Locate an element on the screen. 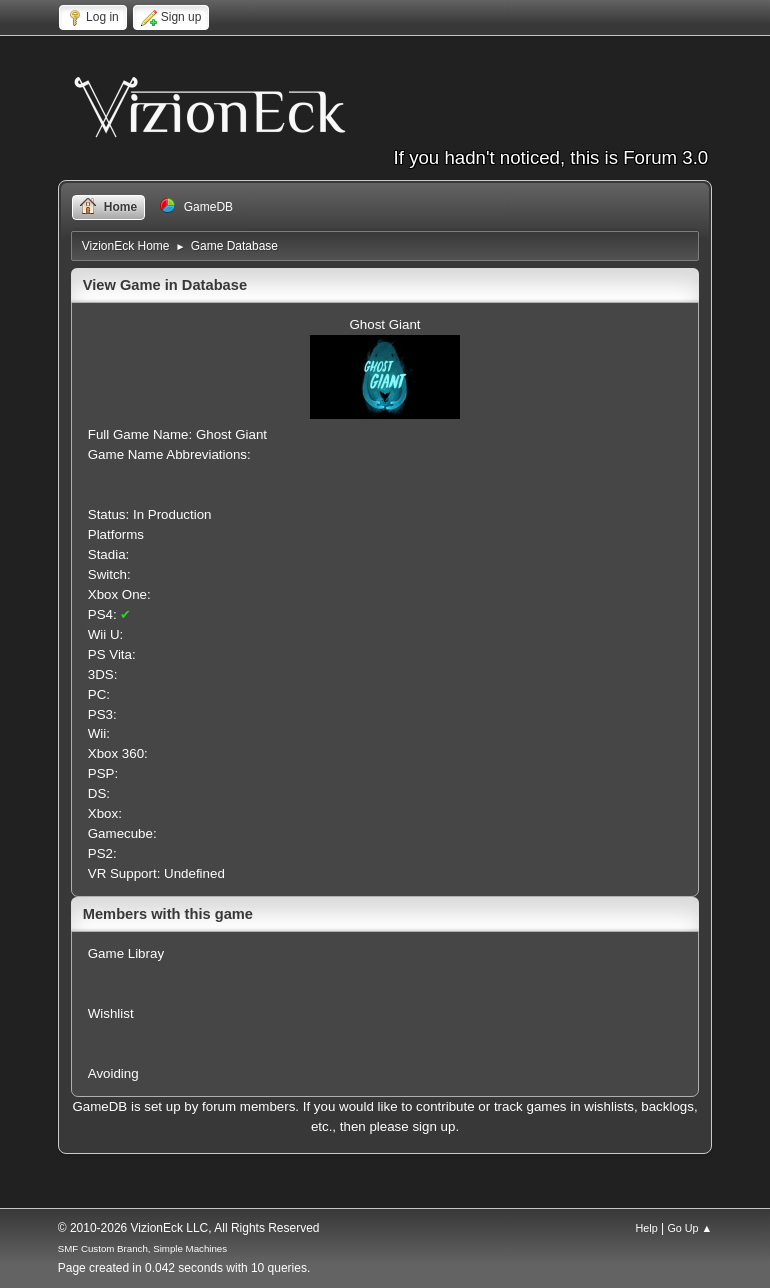 This screenshot has height=1288, width=770. Go Up ▲ is located at coordinates (689, 1228).